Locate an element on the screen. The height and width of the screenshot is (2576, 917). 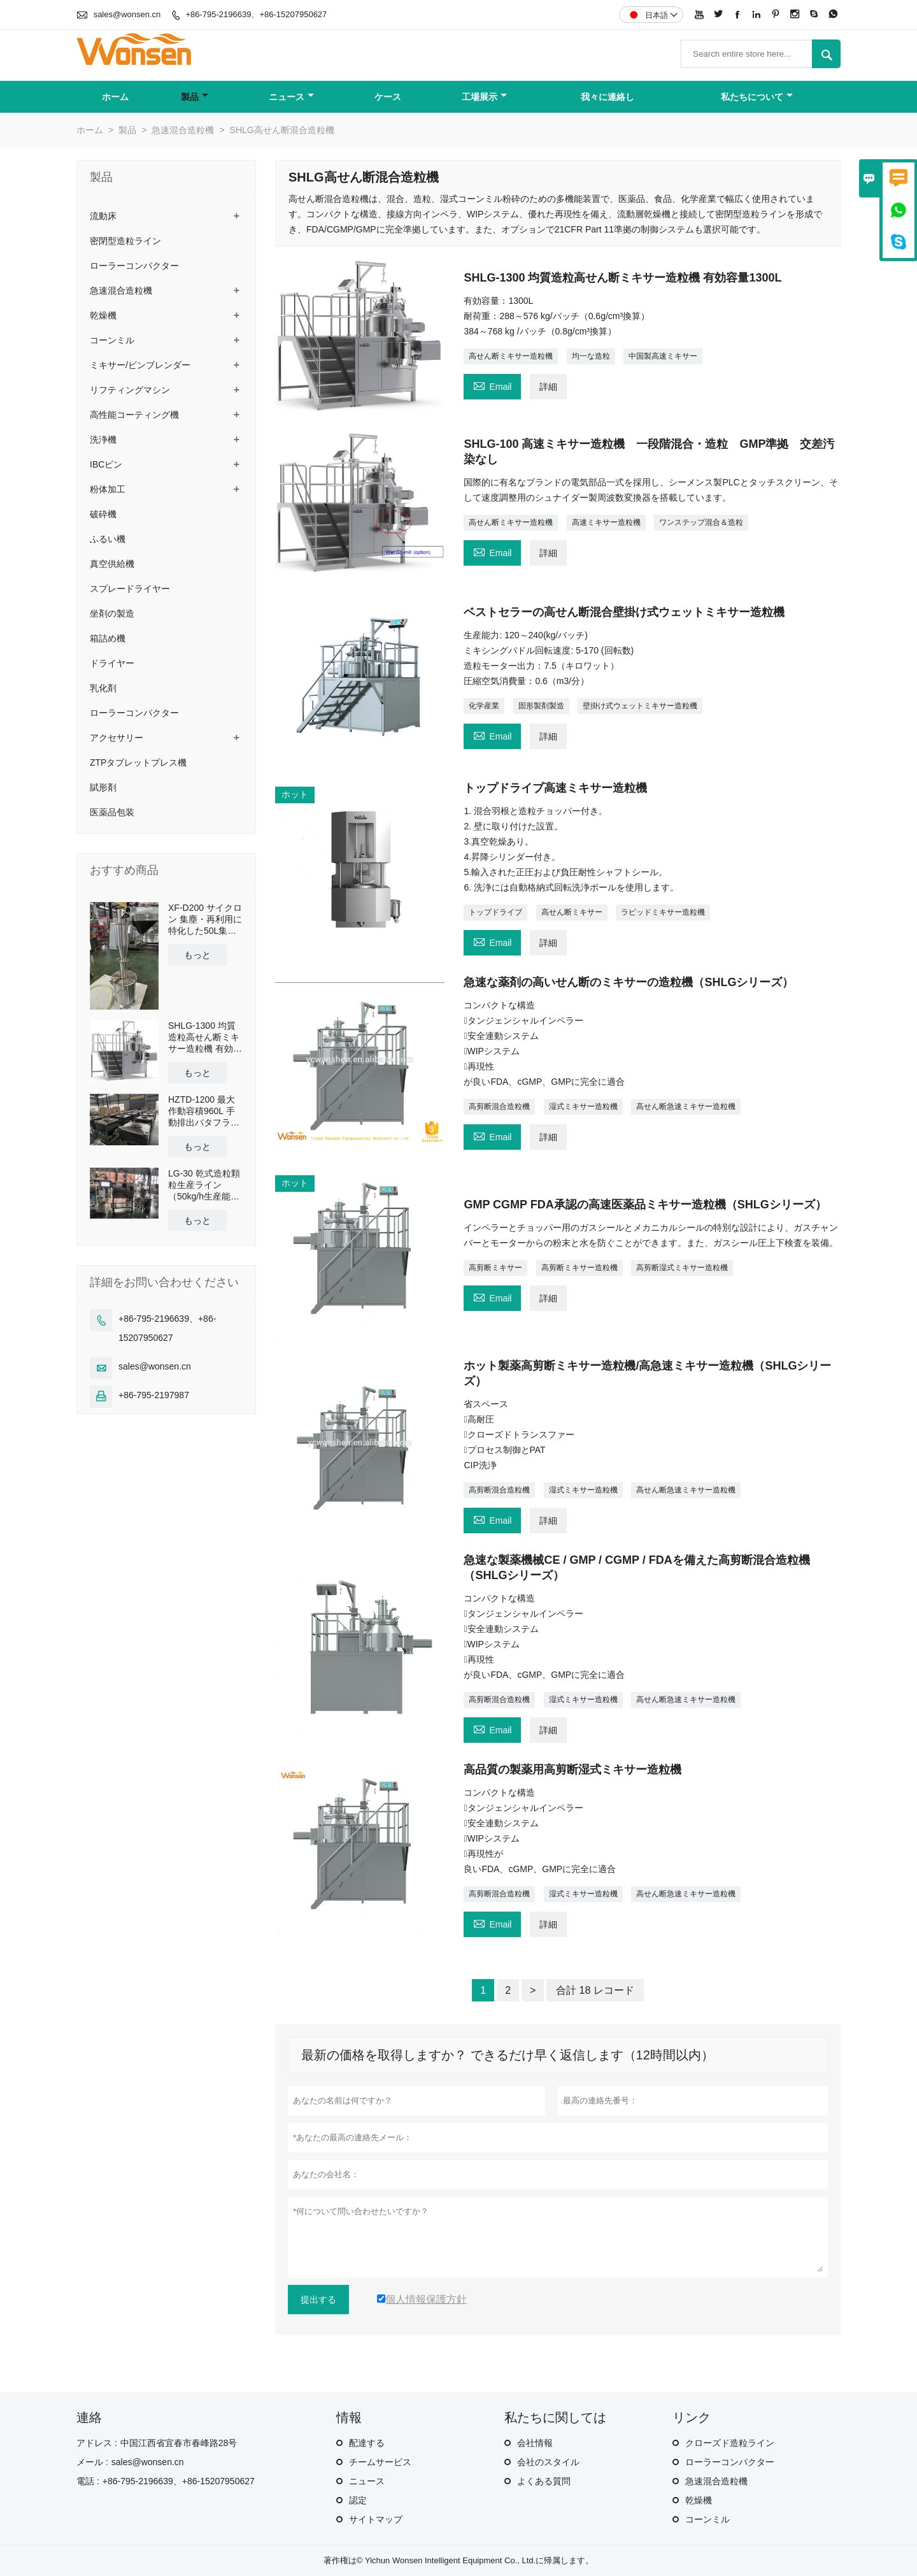
メール : is located at coordinates (92, 2462).